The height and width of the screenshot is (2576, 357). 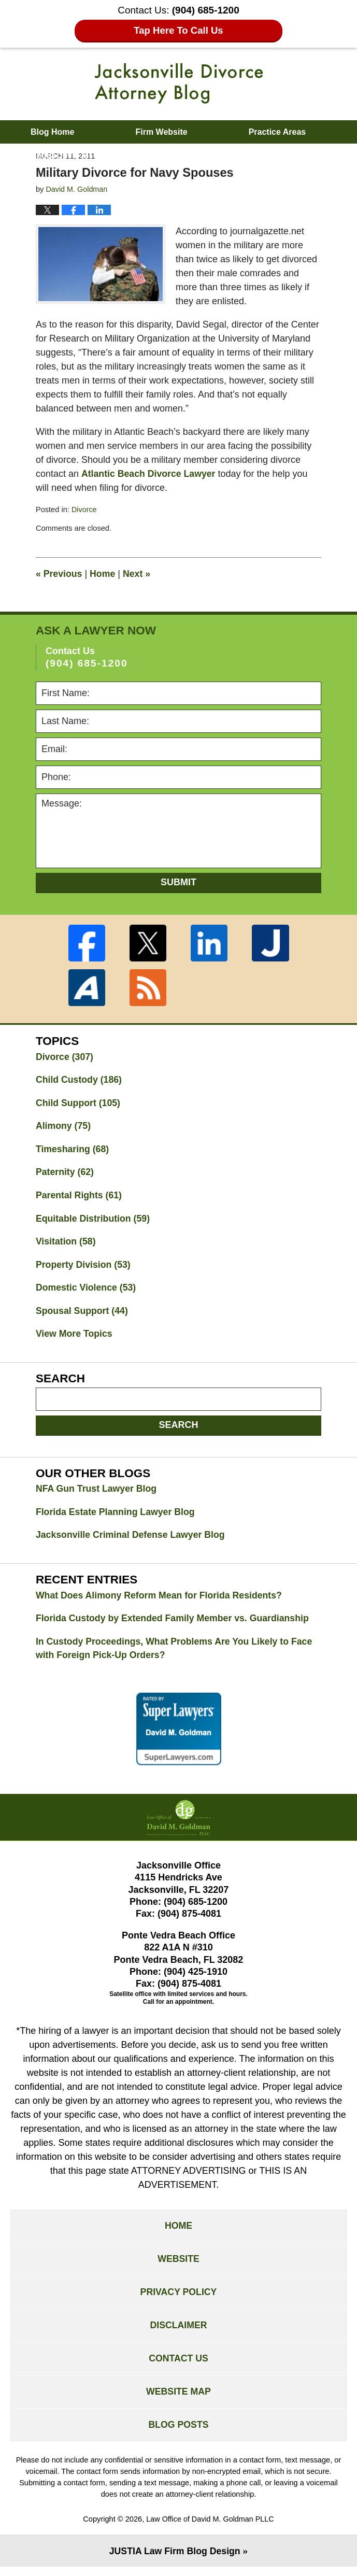 What do you see at coordinates (97, 1492) in the screenshot?
I see `NFA Gun Trust Lawyer Blog` at bounding box center [97, 1492].